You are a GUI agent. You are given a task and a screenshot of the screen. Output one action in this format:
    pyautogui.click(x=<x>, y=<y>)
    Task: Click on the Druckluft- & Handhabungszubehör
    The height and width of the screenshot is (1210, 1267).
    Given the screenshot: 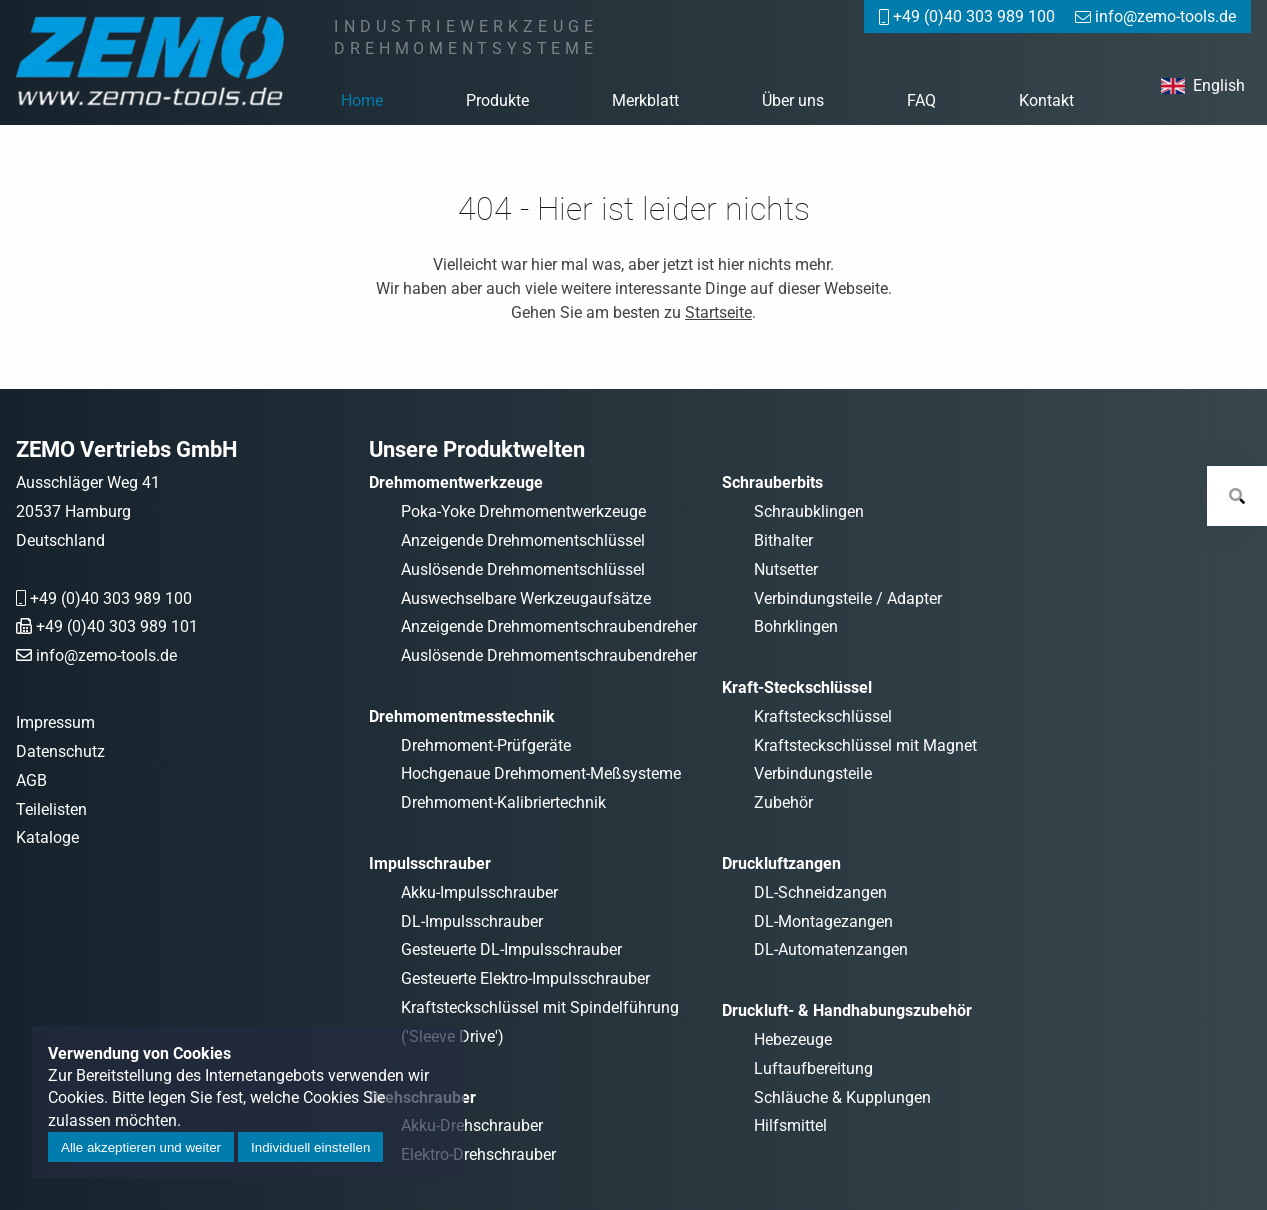 What is the action you would take?
    pyautogui.click(x=847, y=1010)
    